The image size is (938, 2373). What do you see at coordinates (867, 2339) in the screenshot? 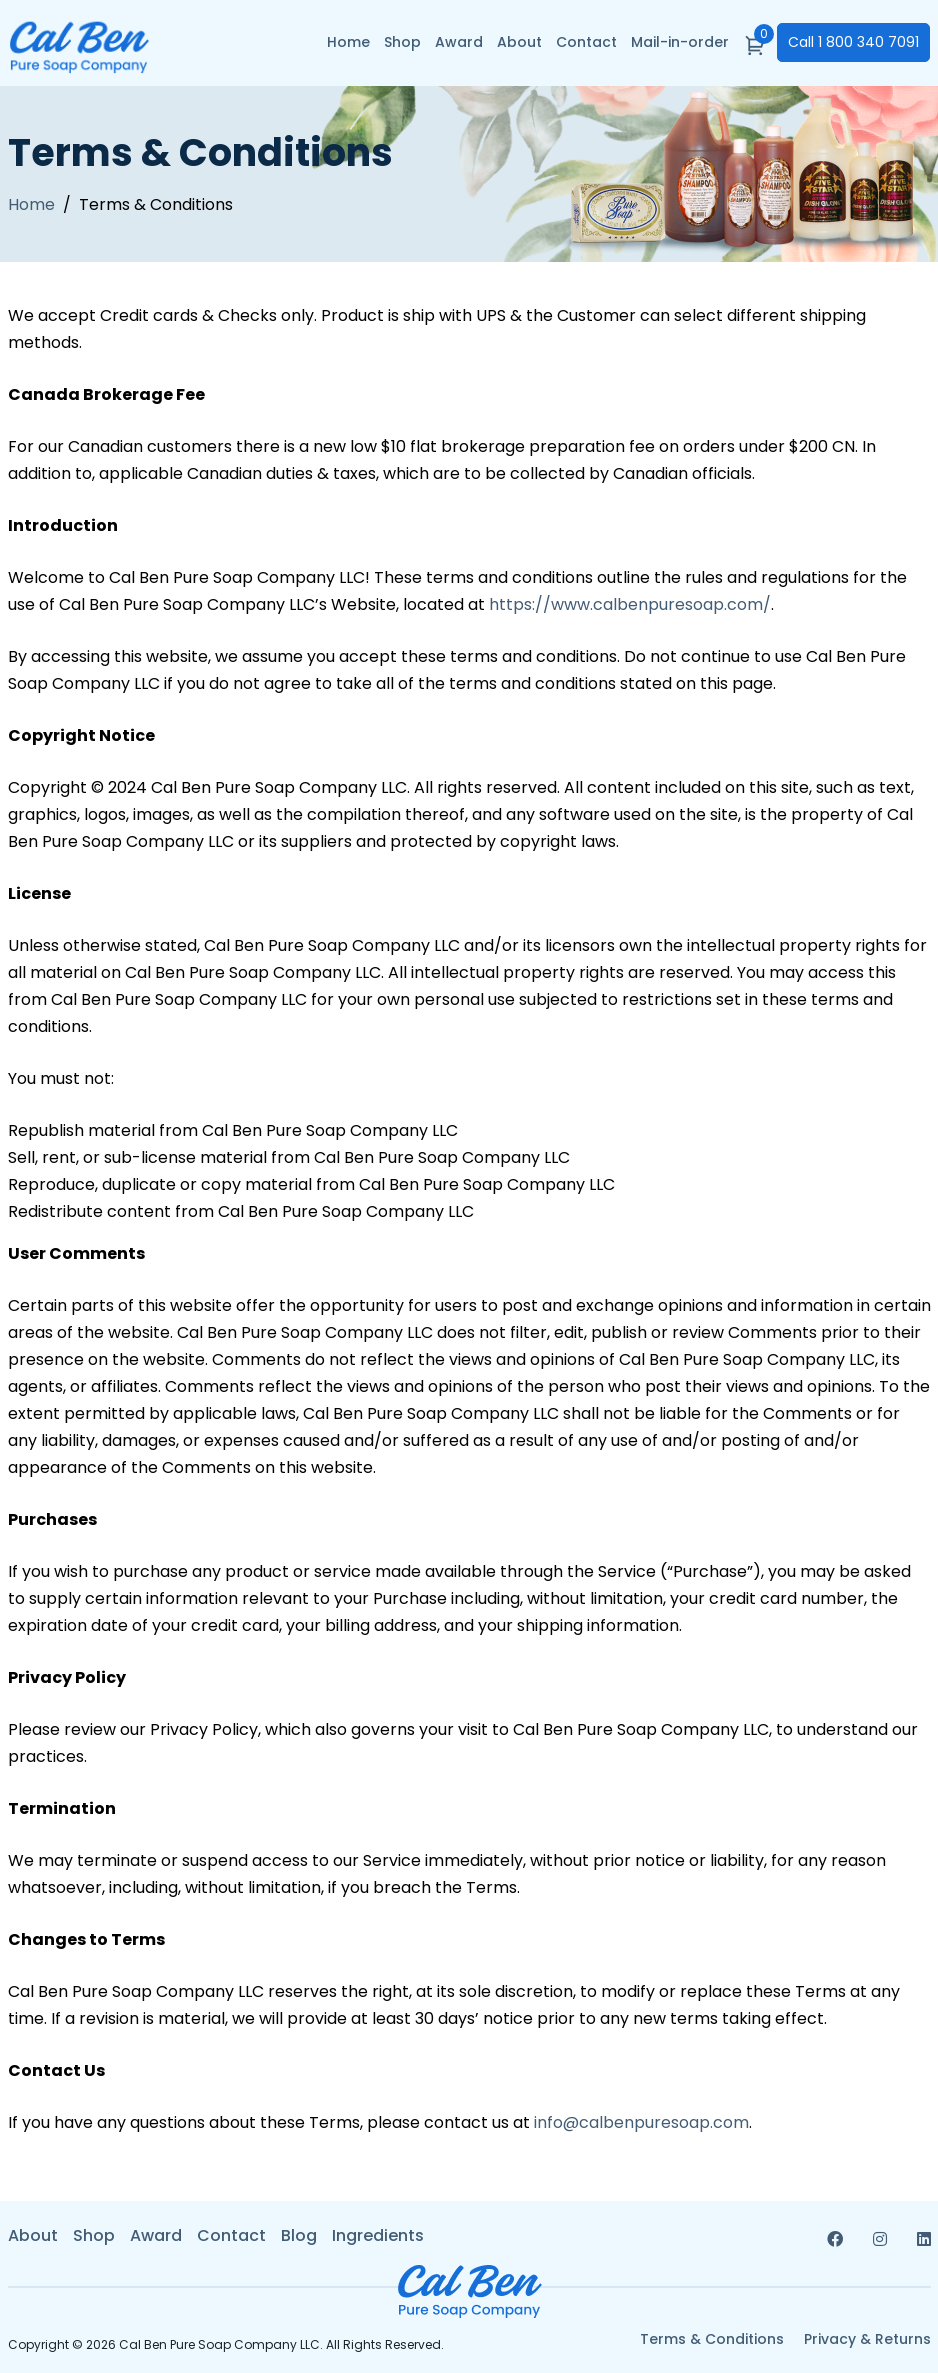
I see `Privacy & Returns` at bounding box center [867, 2339].